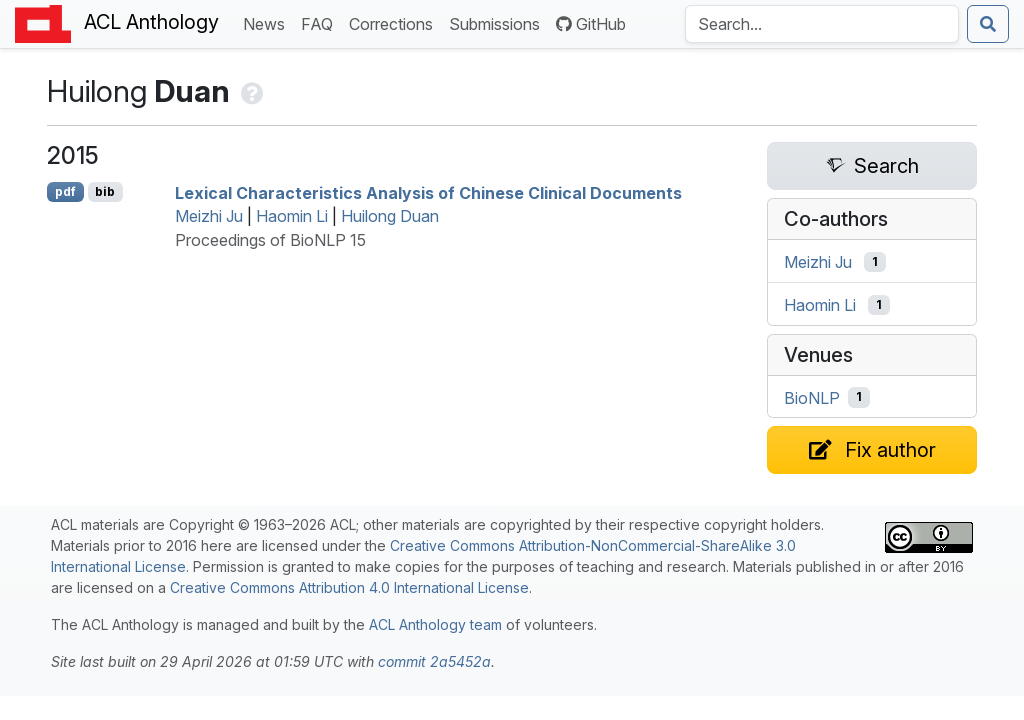  Describe the element at coordinates (105, 191) in the screenshot. I see `bib [Export to BibTeX]` at that location.